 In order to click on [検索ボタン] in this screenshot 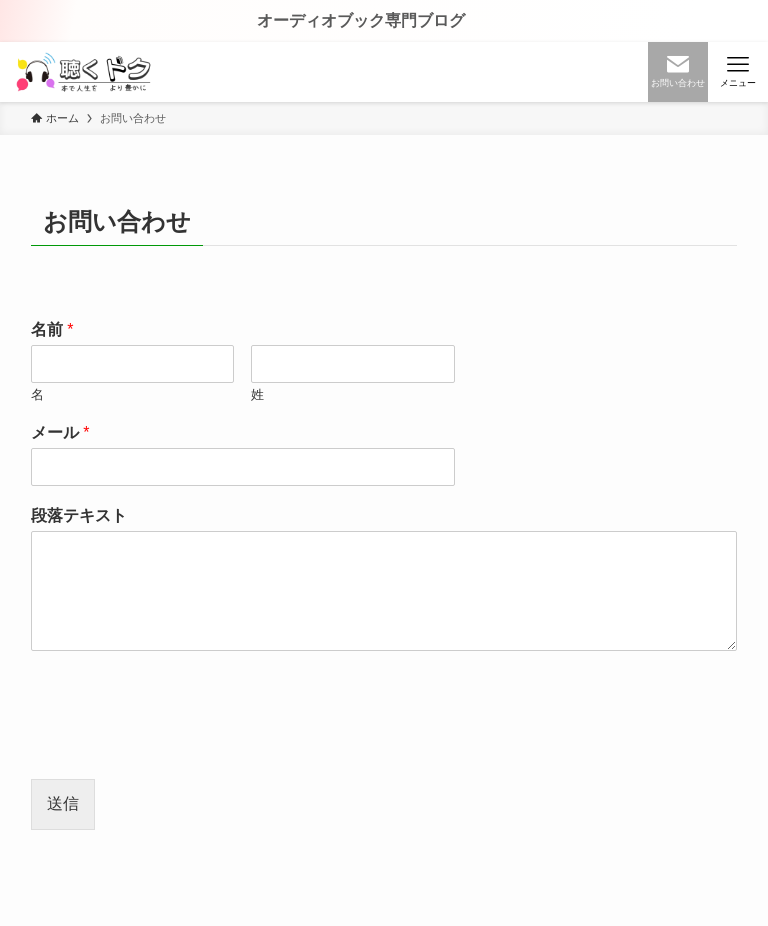, I will do `click(678, 72)`.